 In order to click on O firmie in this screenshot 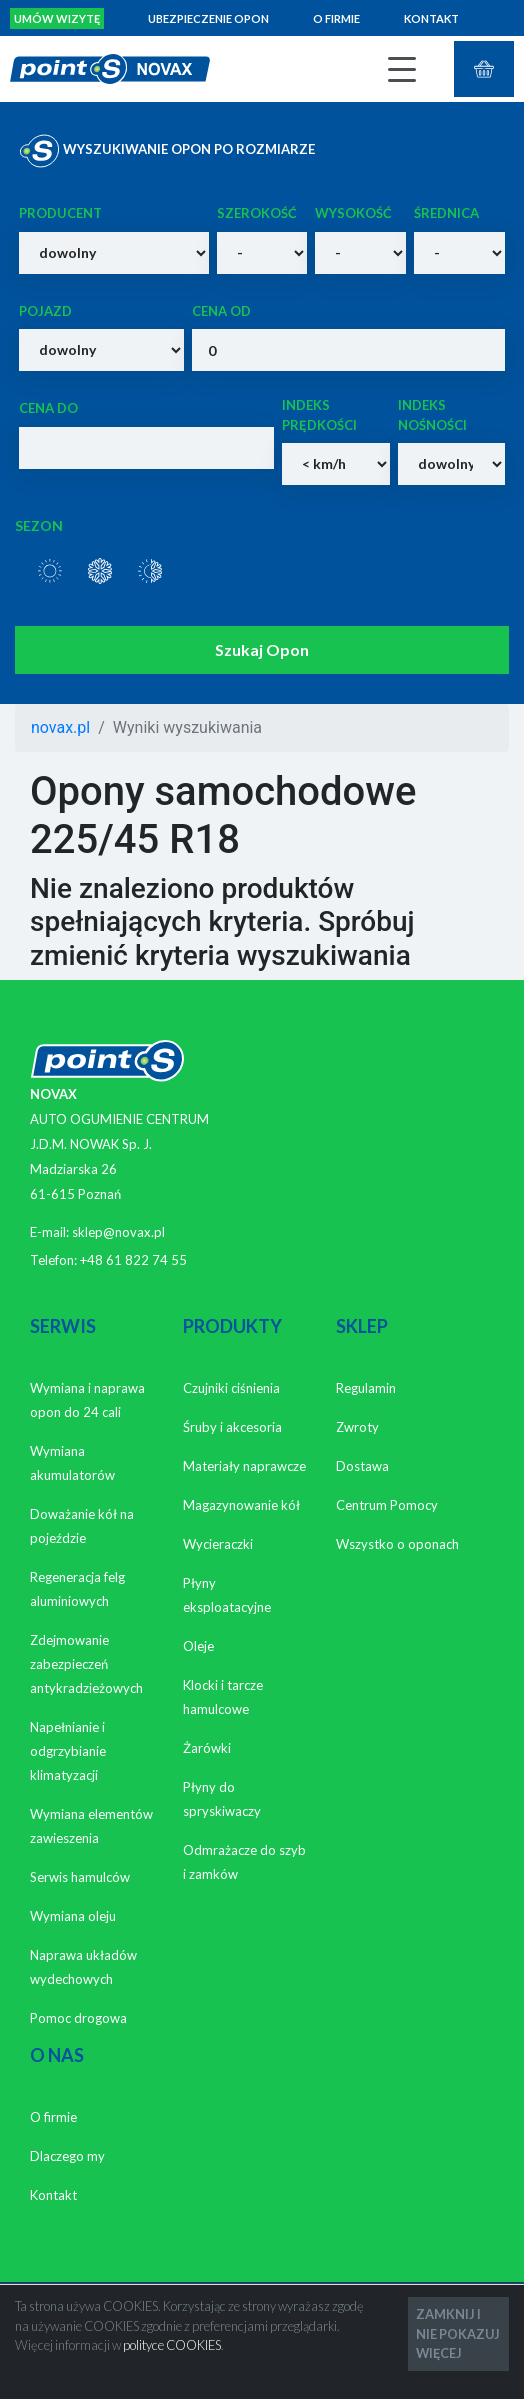, I will do `click(336, 18)`.